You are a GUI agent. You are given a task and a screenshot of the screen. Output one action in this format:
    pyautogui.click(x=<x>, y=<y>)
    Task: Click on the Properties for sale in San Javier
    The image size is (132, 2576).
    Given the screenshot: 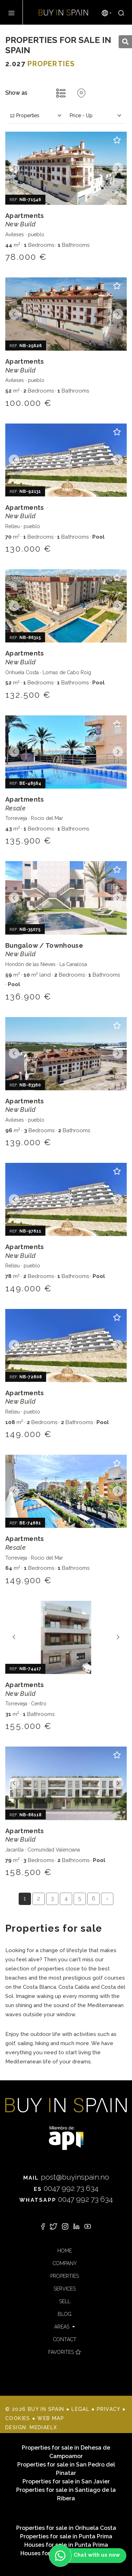 What is the action you would take?
    pyautogui.click(x=66, y=2481)
    